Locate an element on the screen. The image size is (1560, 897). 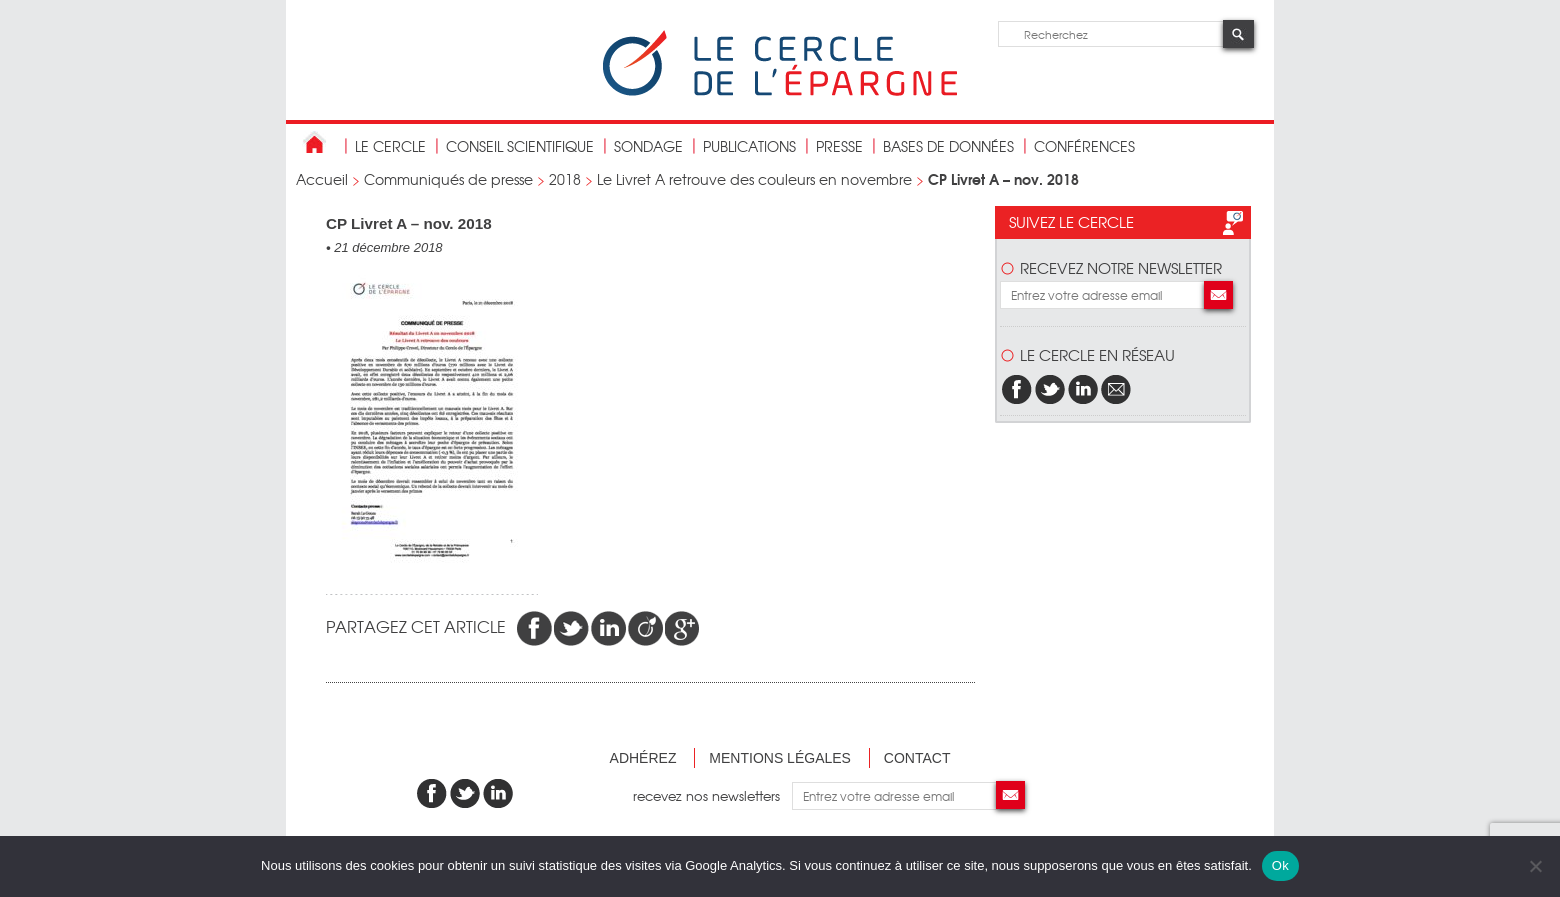
publications is located at coordinates (749, 146).